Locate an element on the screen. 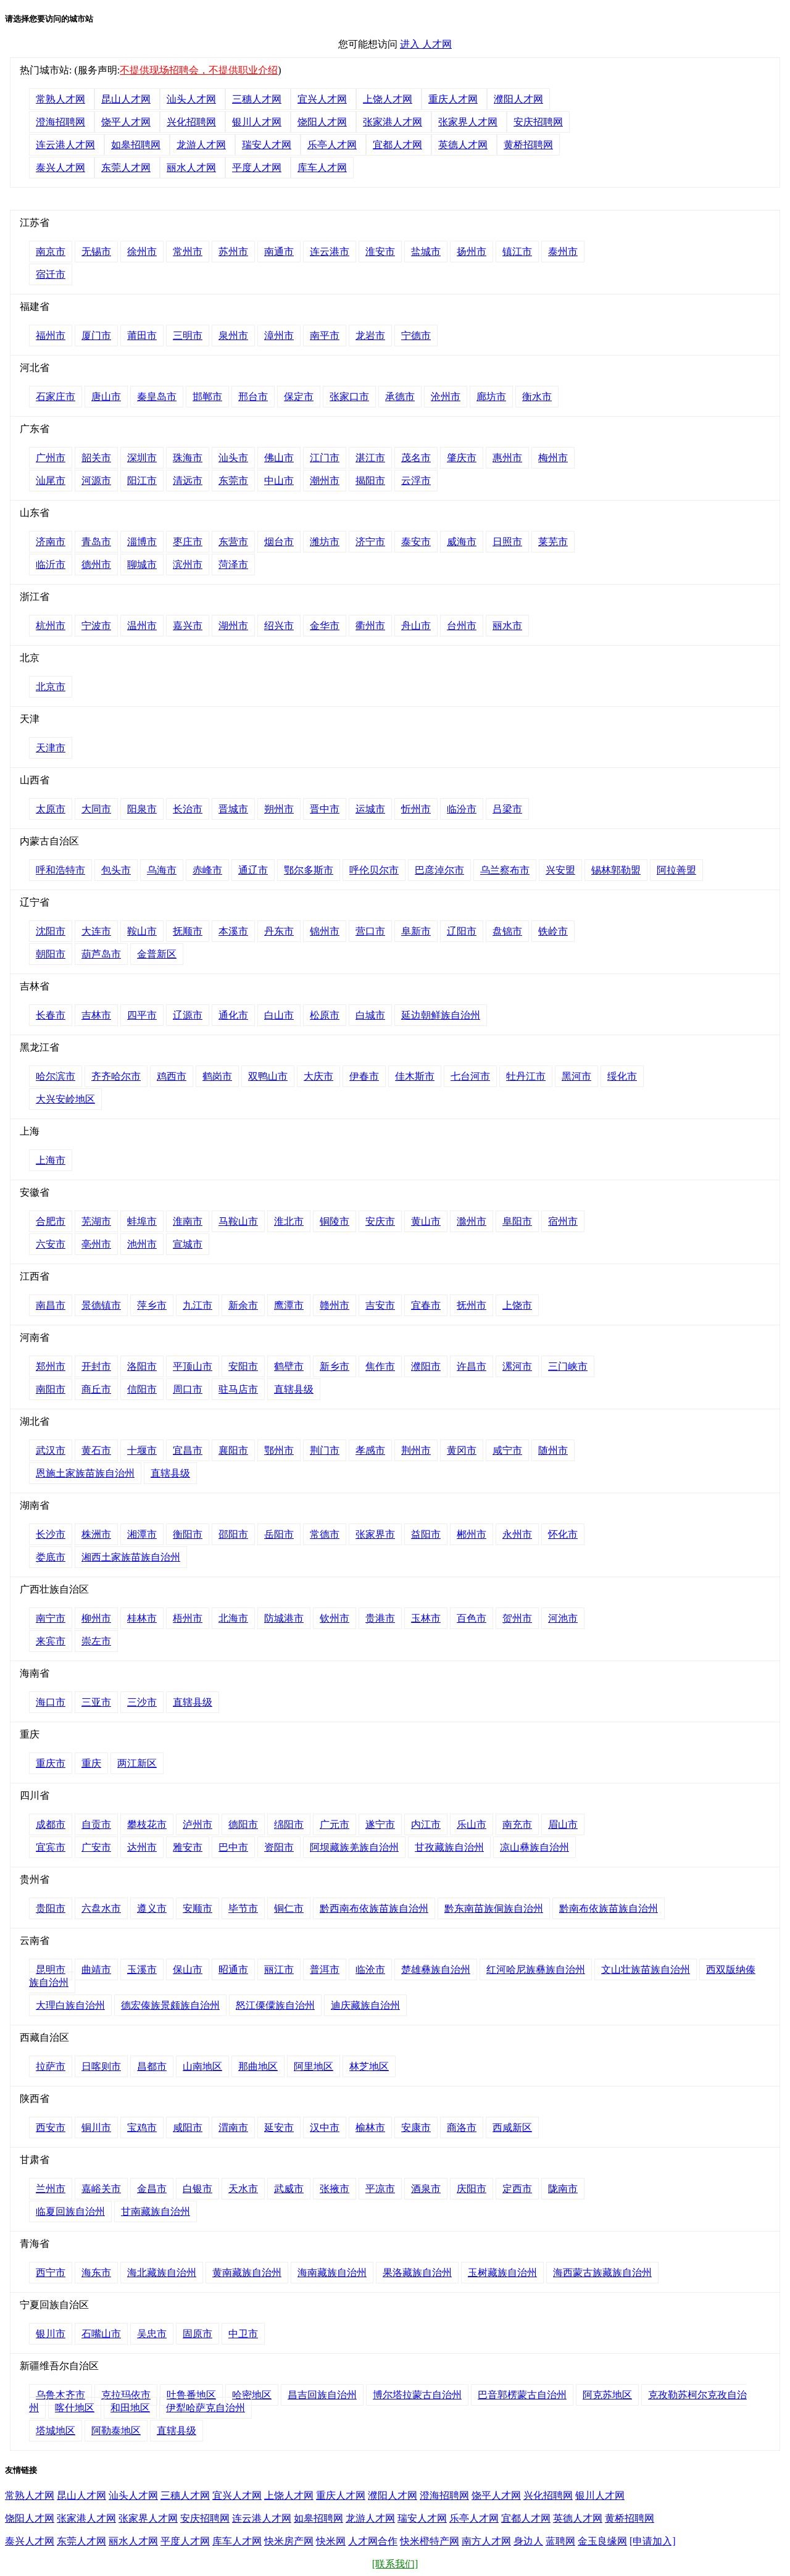  兴安盟 is located at coordinates (560, 870).